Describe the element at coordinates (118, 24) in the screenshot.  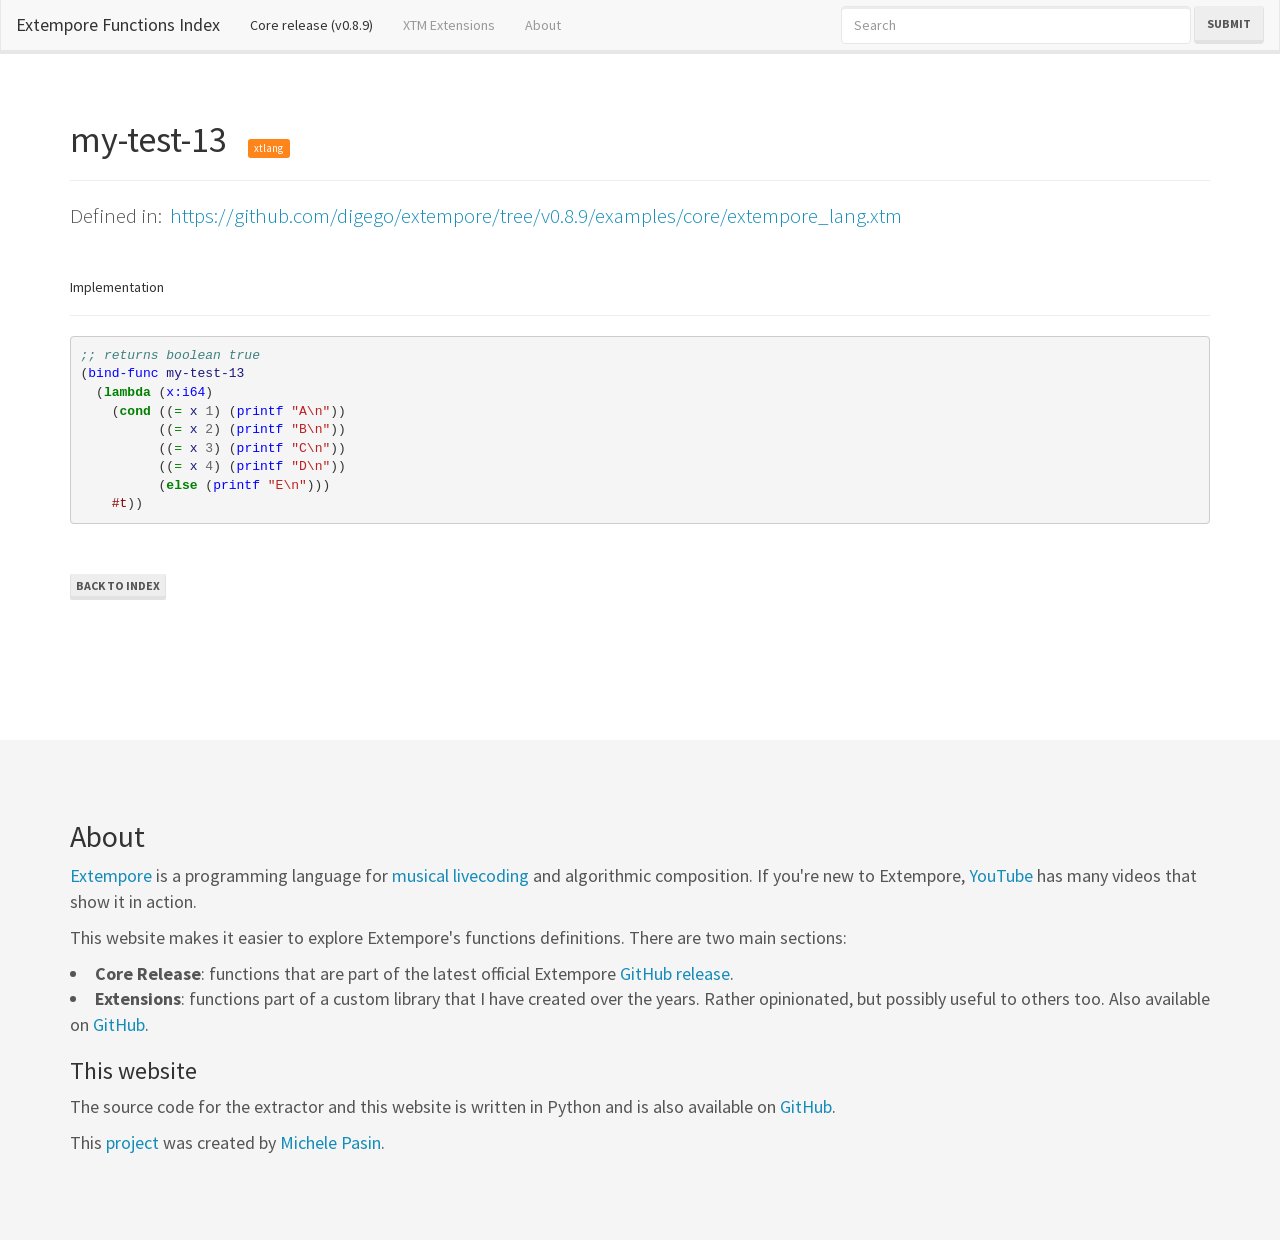
I see `Extempore Functions Index` at that location.